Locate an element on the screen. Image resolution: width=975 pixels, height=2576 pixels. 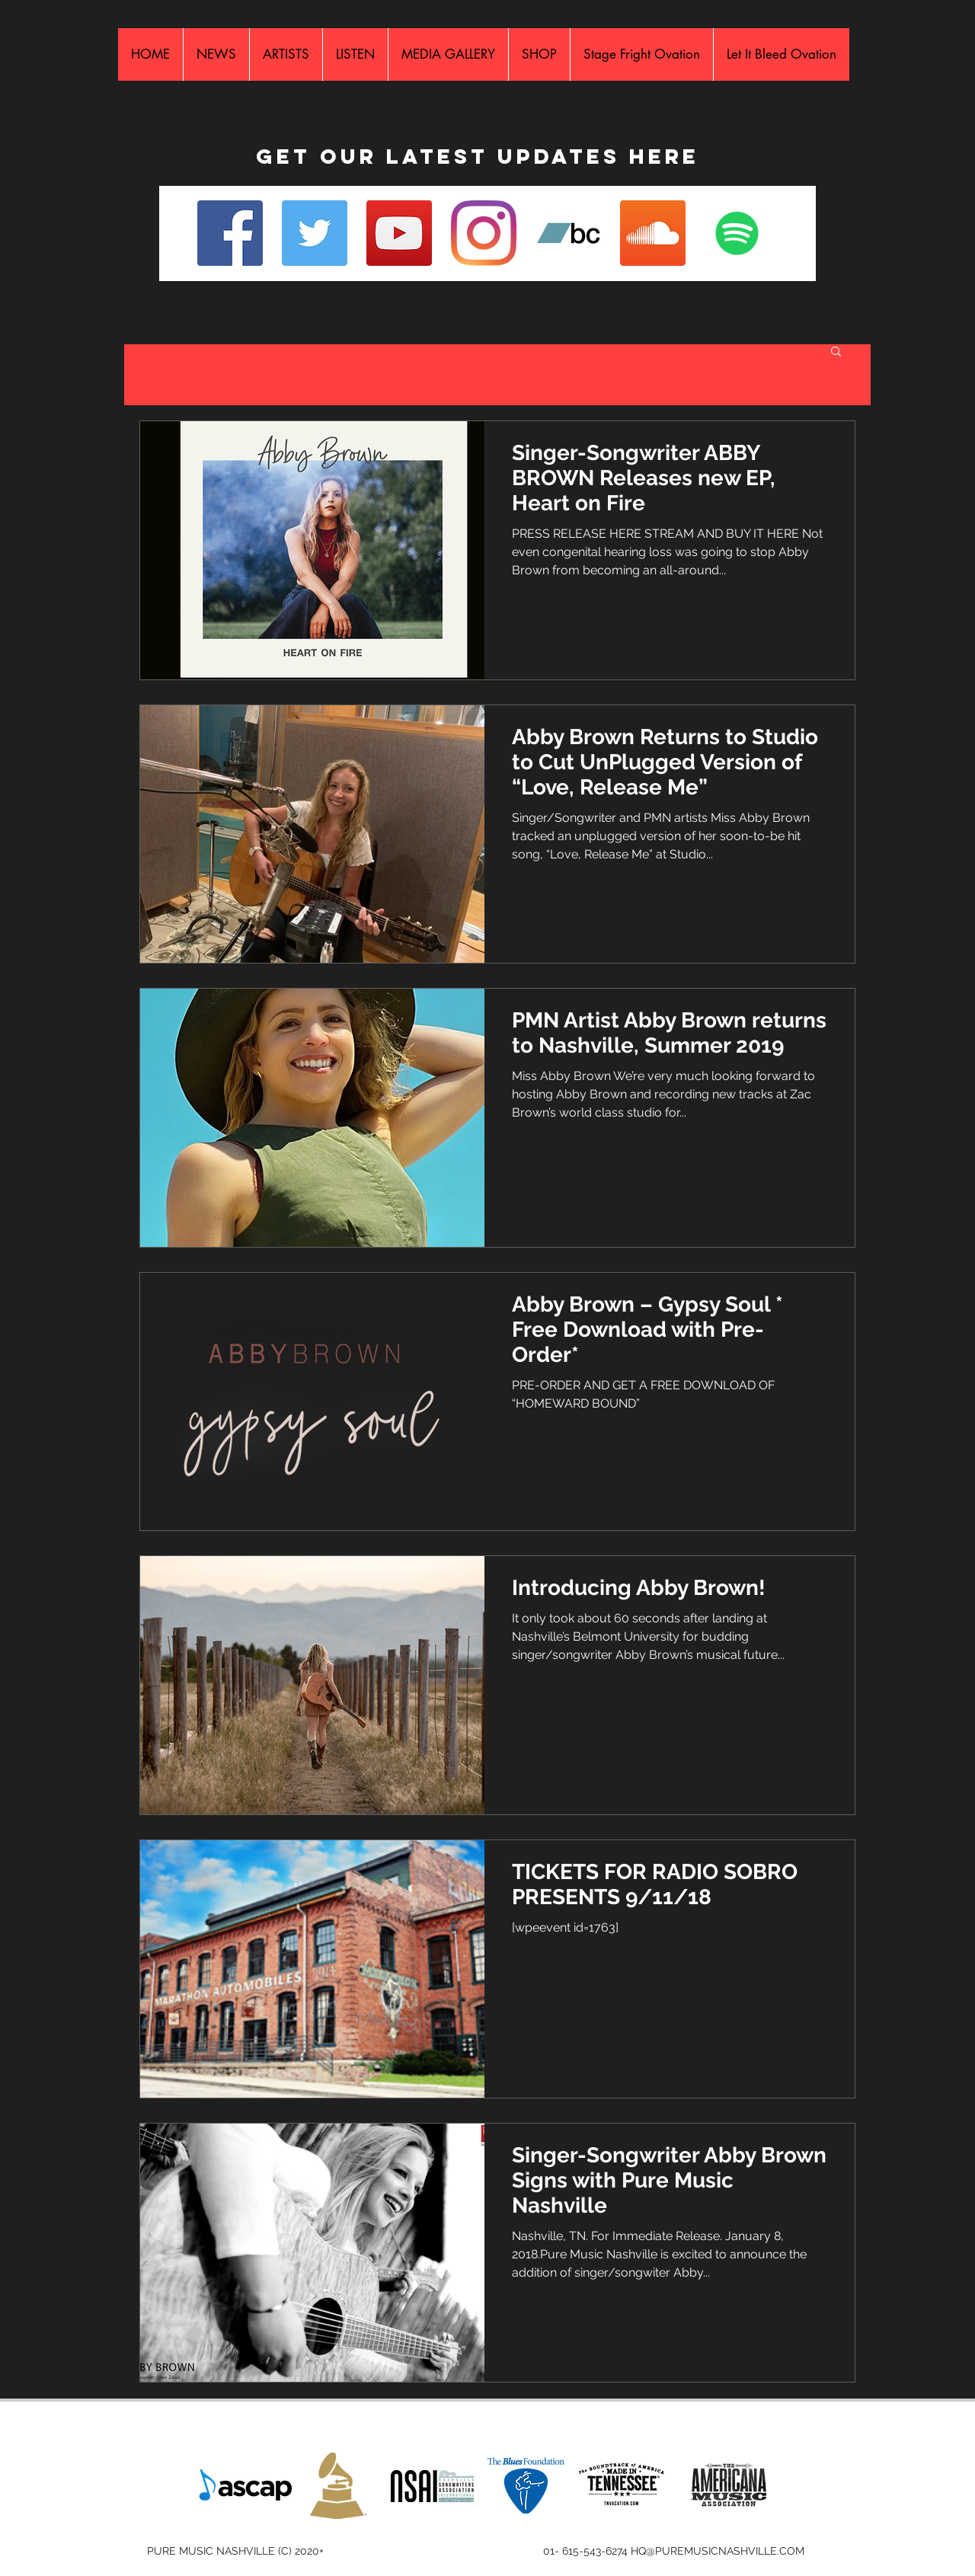
[Instagram] is located at coordinates (483, 233).